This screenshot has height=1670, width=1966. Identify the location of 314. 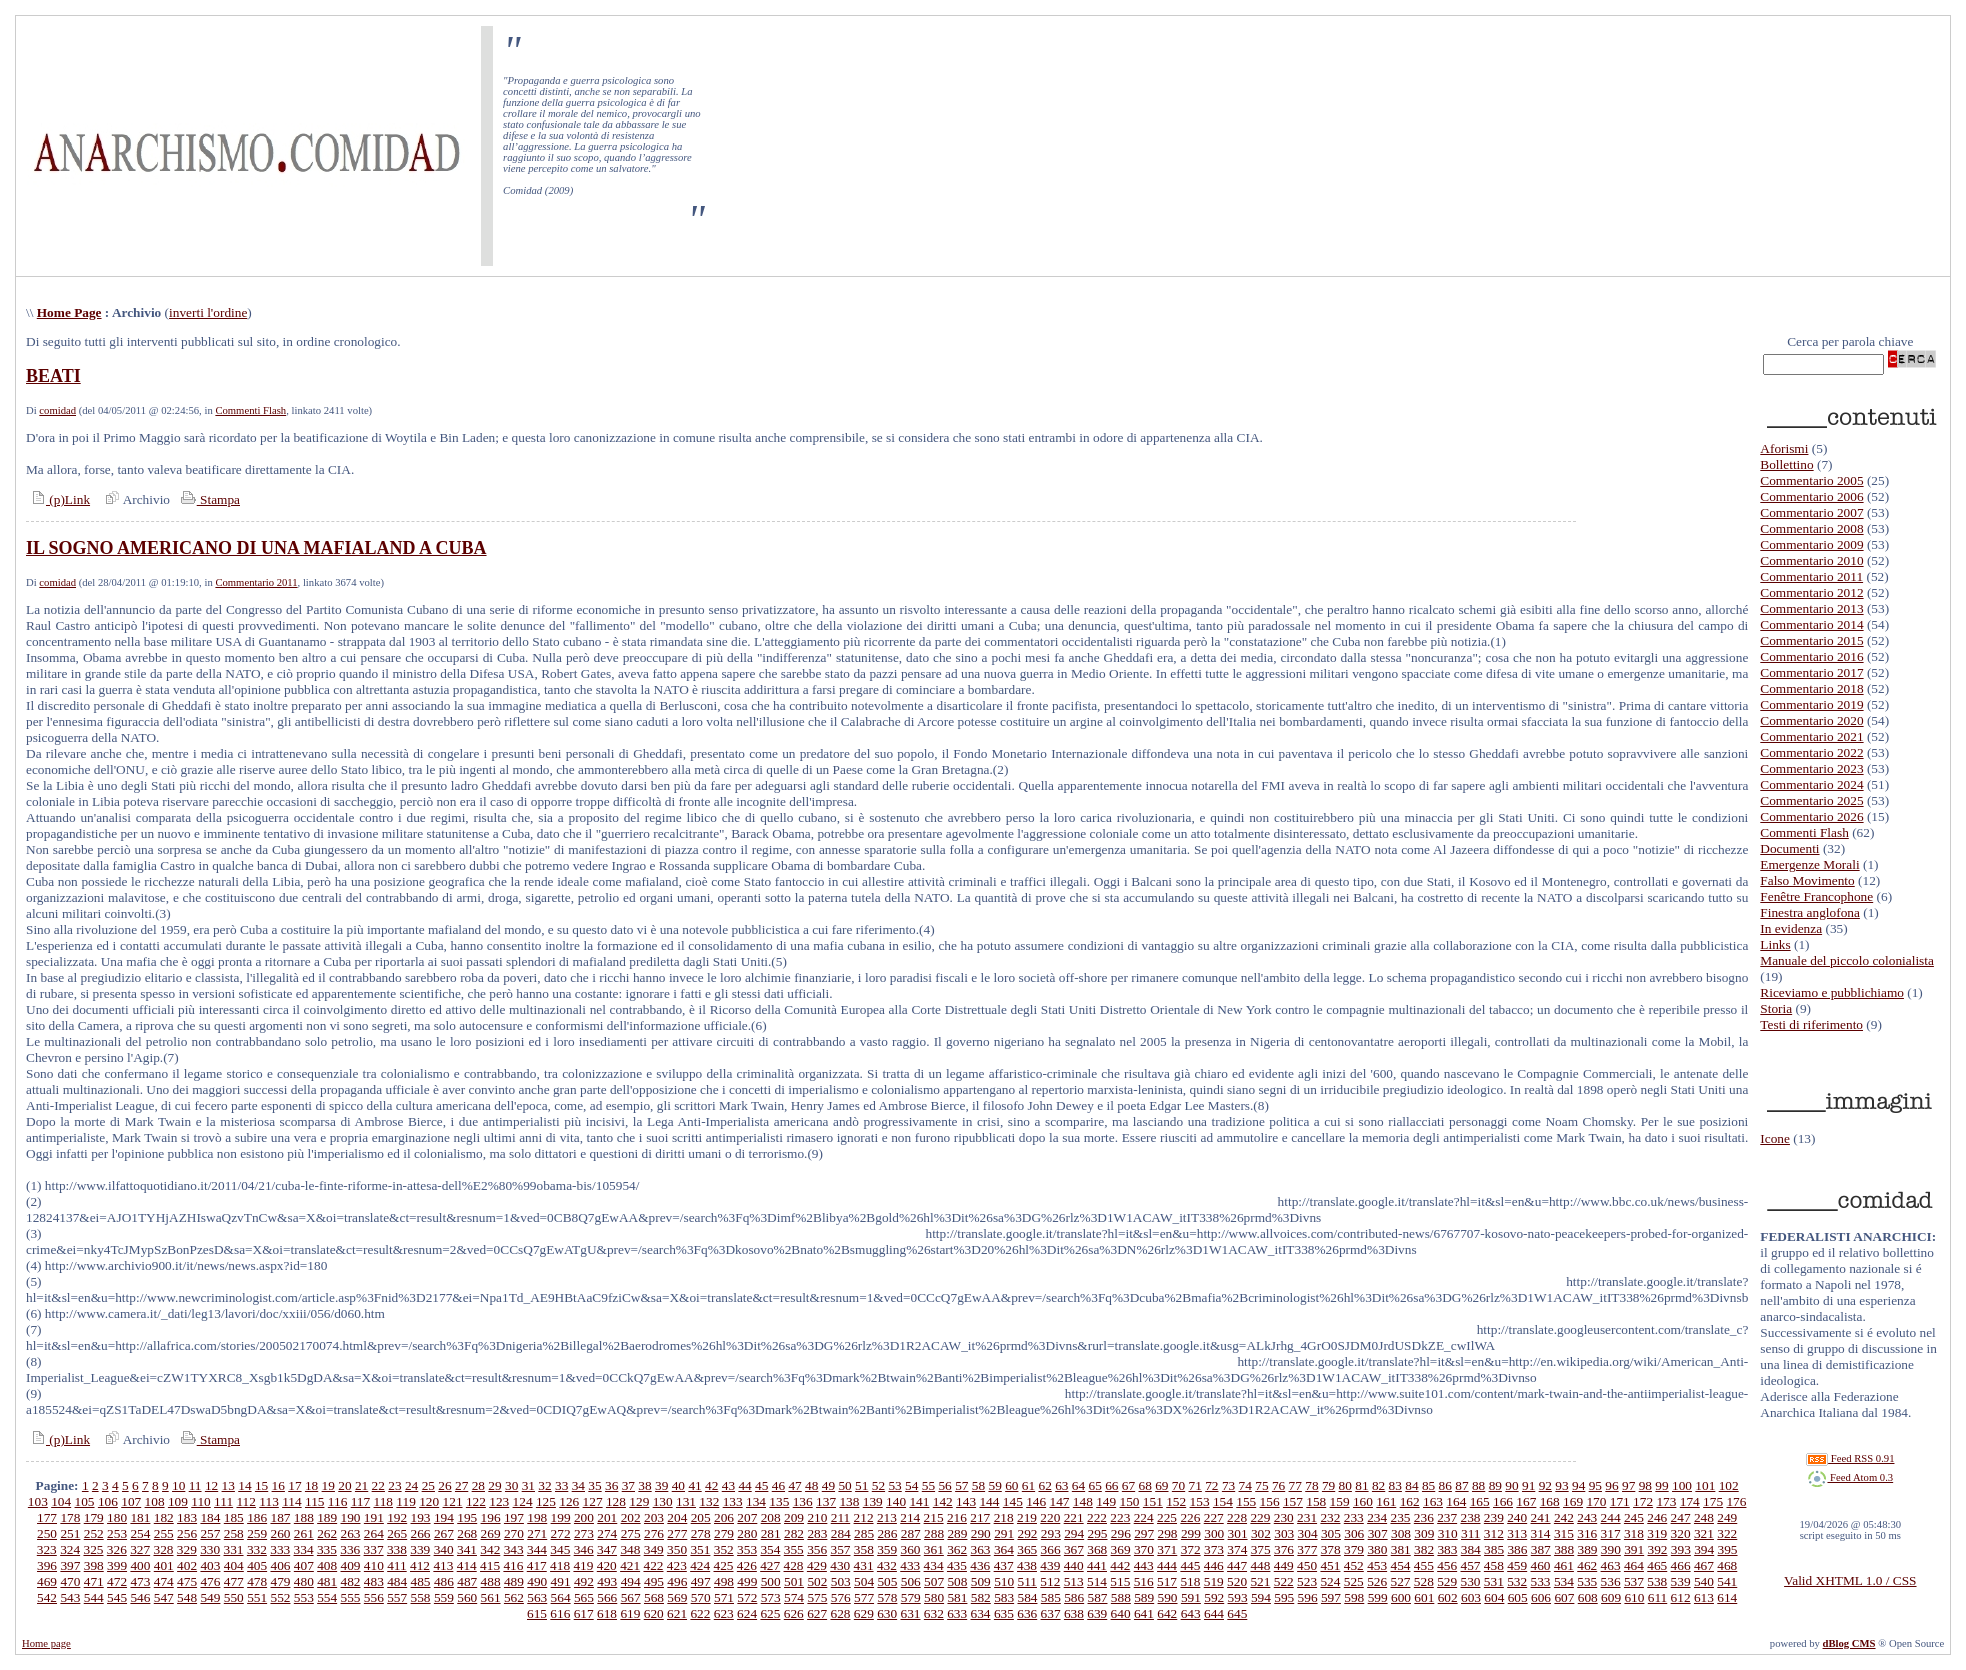
(1541, 1533).